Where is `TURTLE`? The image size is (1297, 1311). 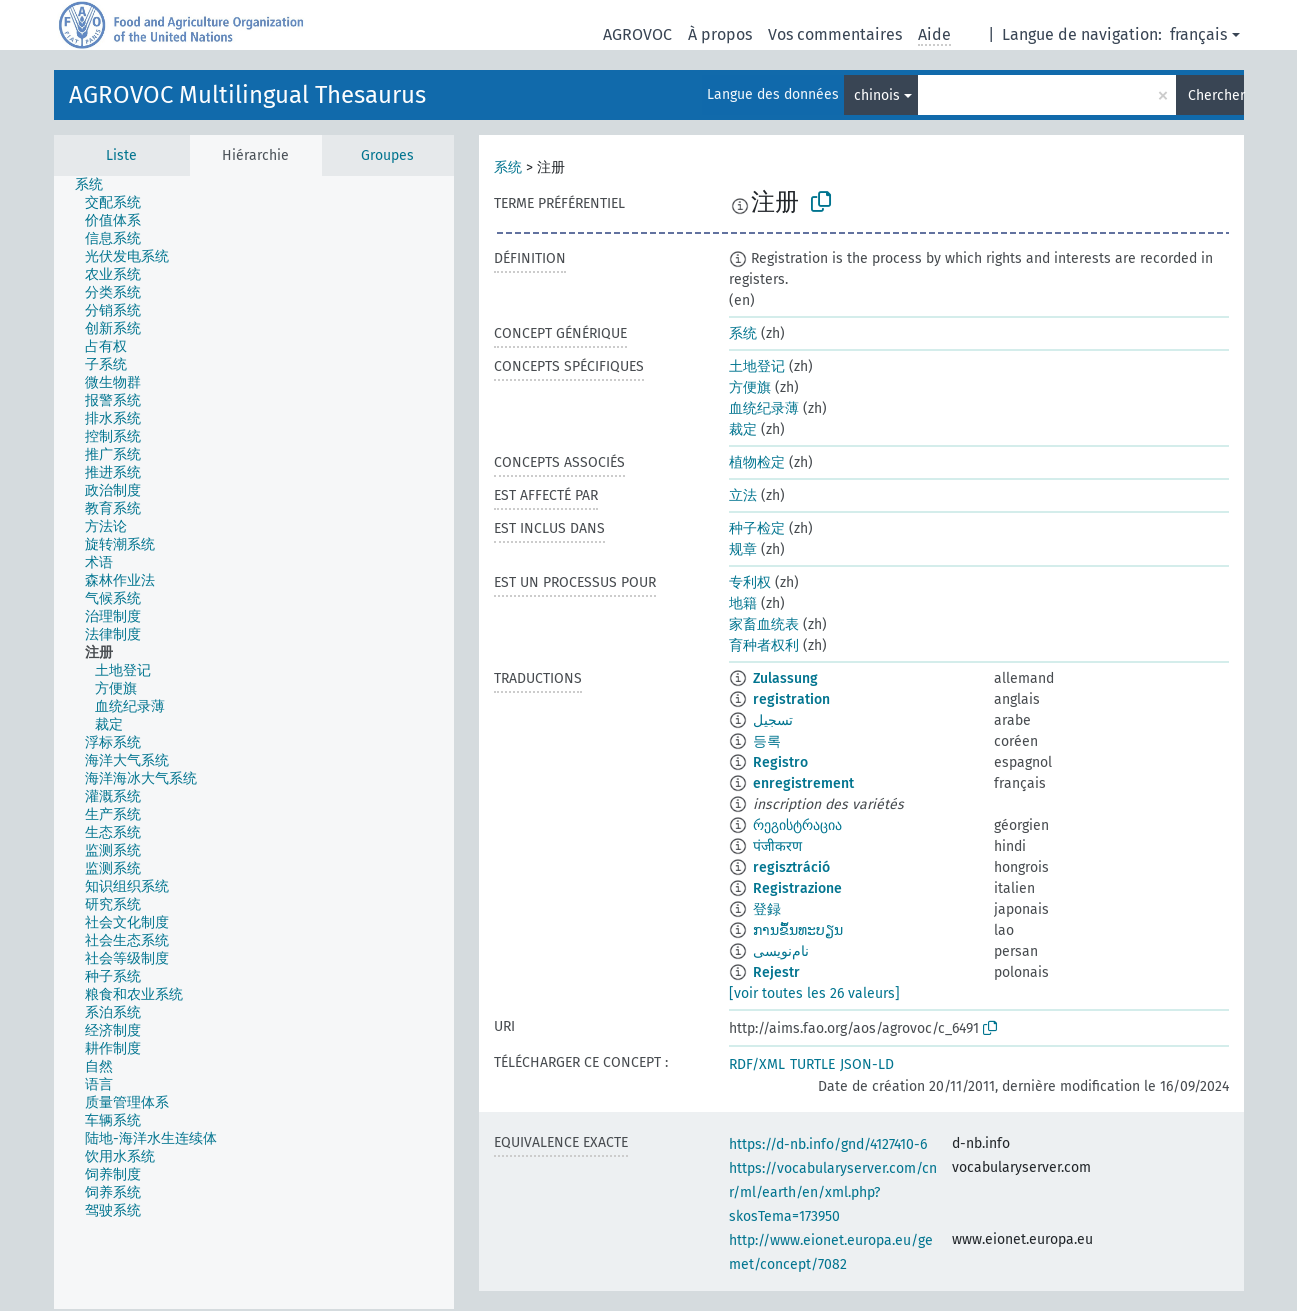
TURTLE is located at coordinates (812, 1064).